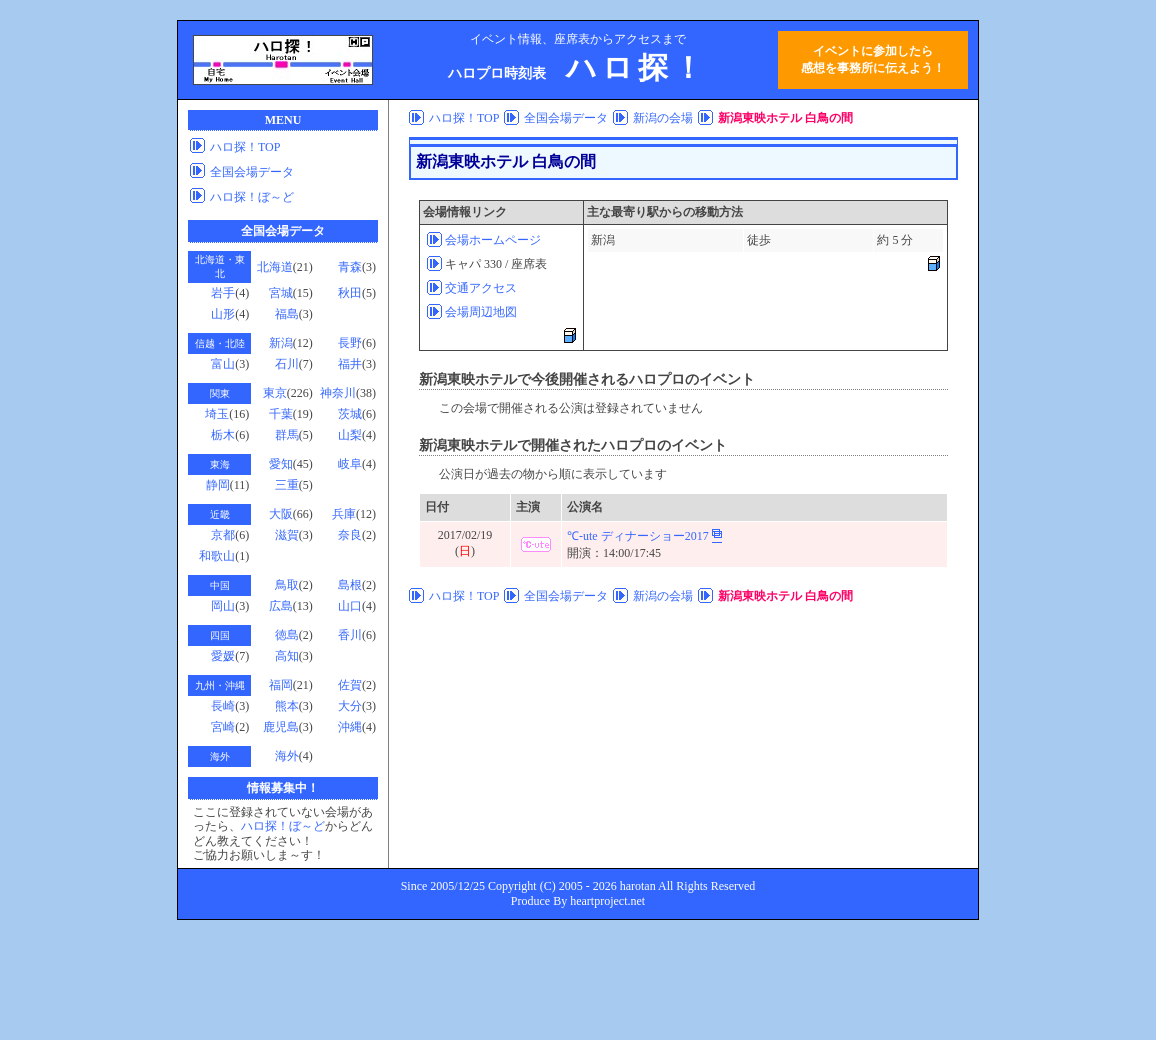  Describe the element at coordinates (350, 293) in the screenshot. I see `秋田` at that location.